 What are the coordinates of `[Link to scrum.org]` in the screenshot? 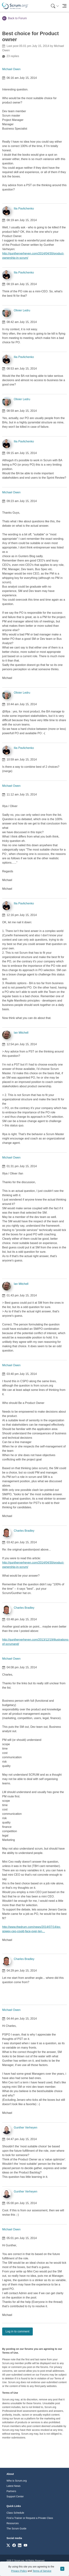 It's located at (8, 2545).